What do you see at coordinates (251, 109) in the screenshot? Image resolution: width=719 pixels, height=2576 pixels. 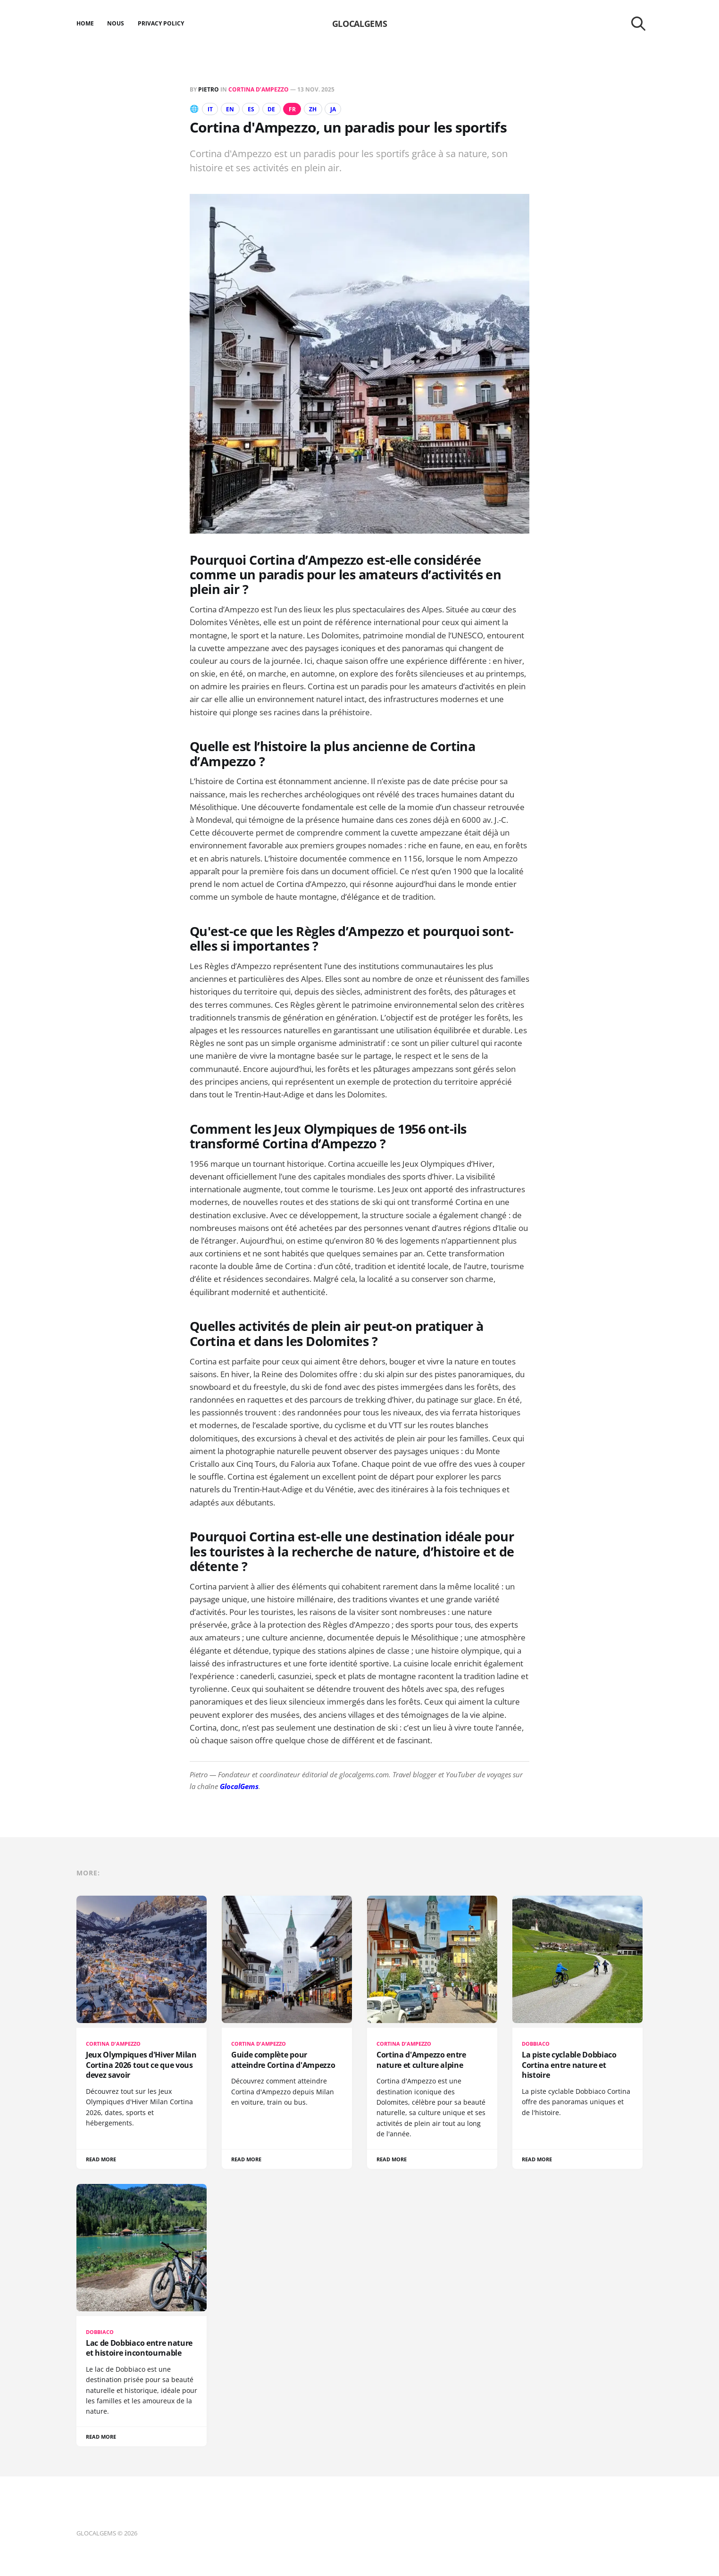 I see `ES` at bounding box center [251, 109].